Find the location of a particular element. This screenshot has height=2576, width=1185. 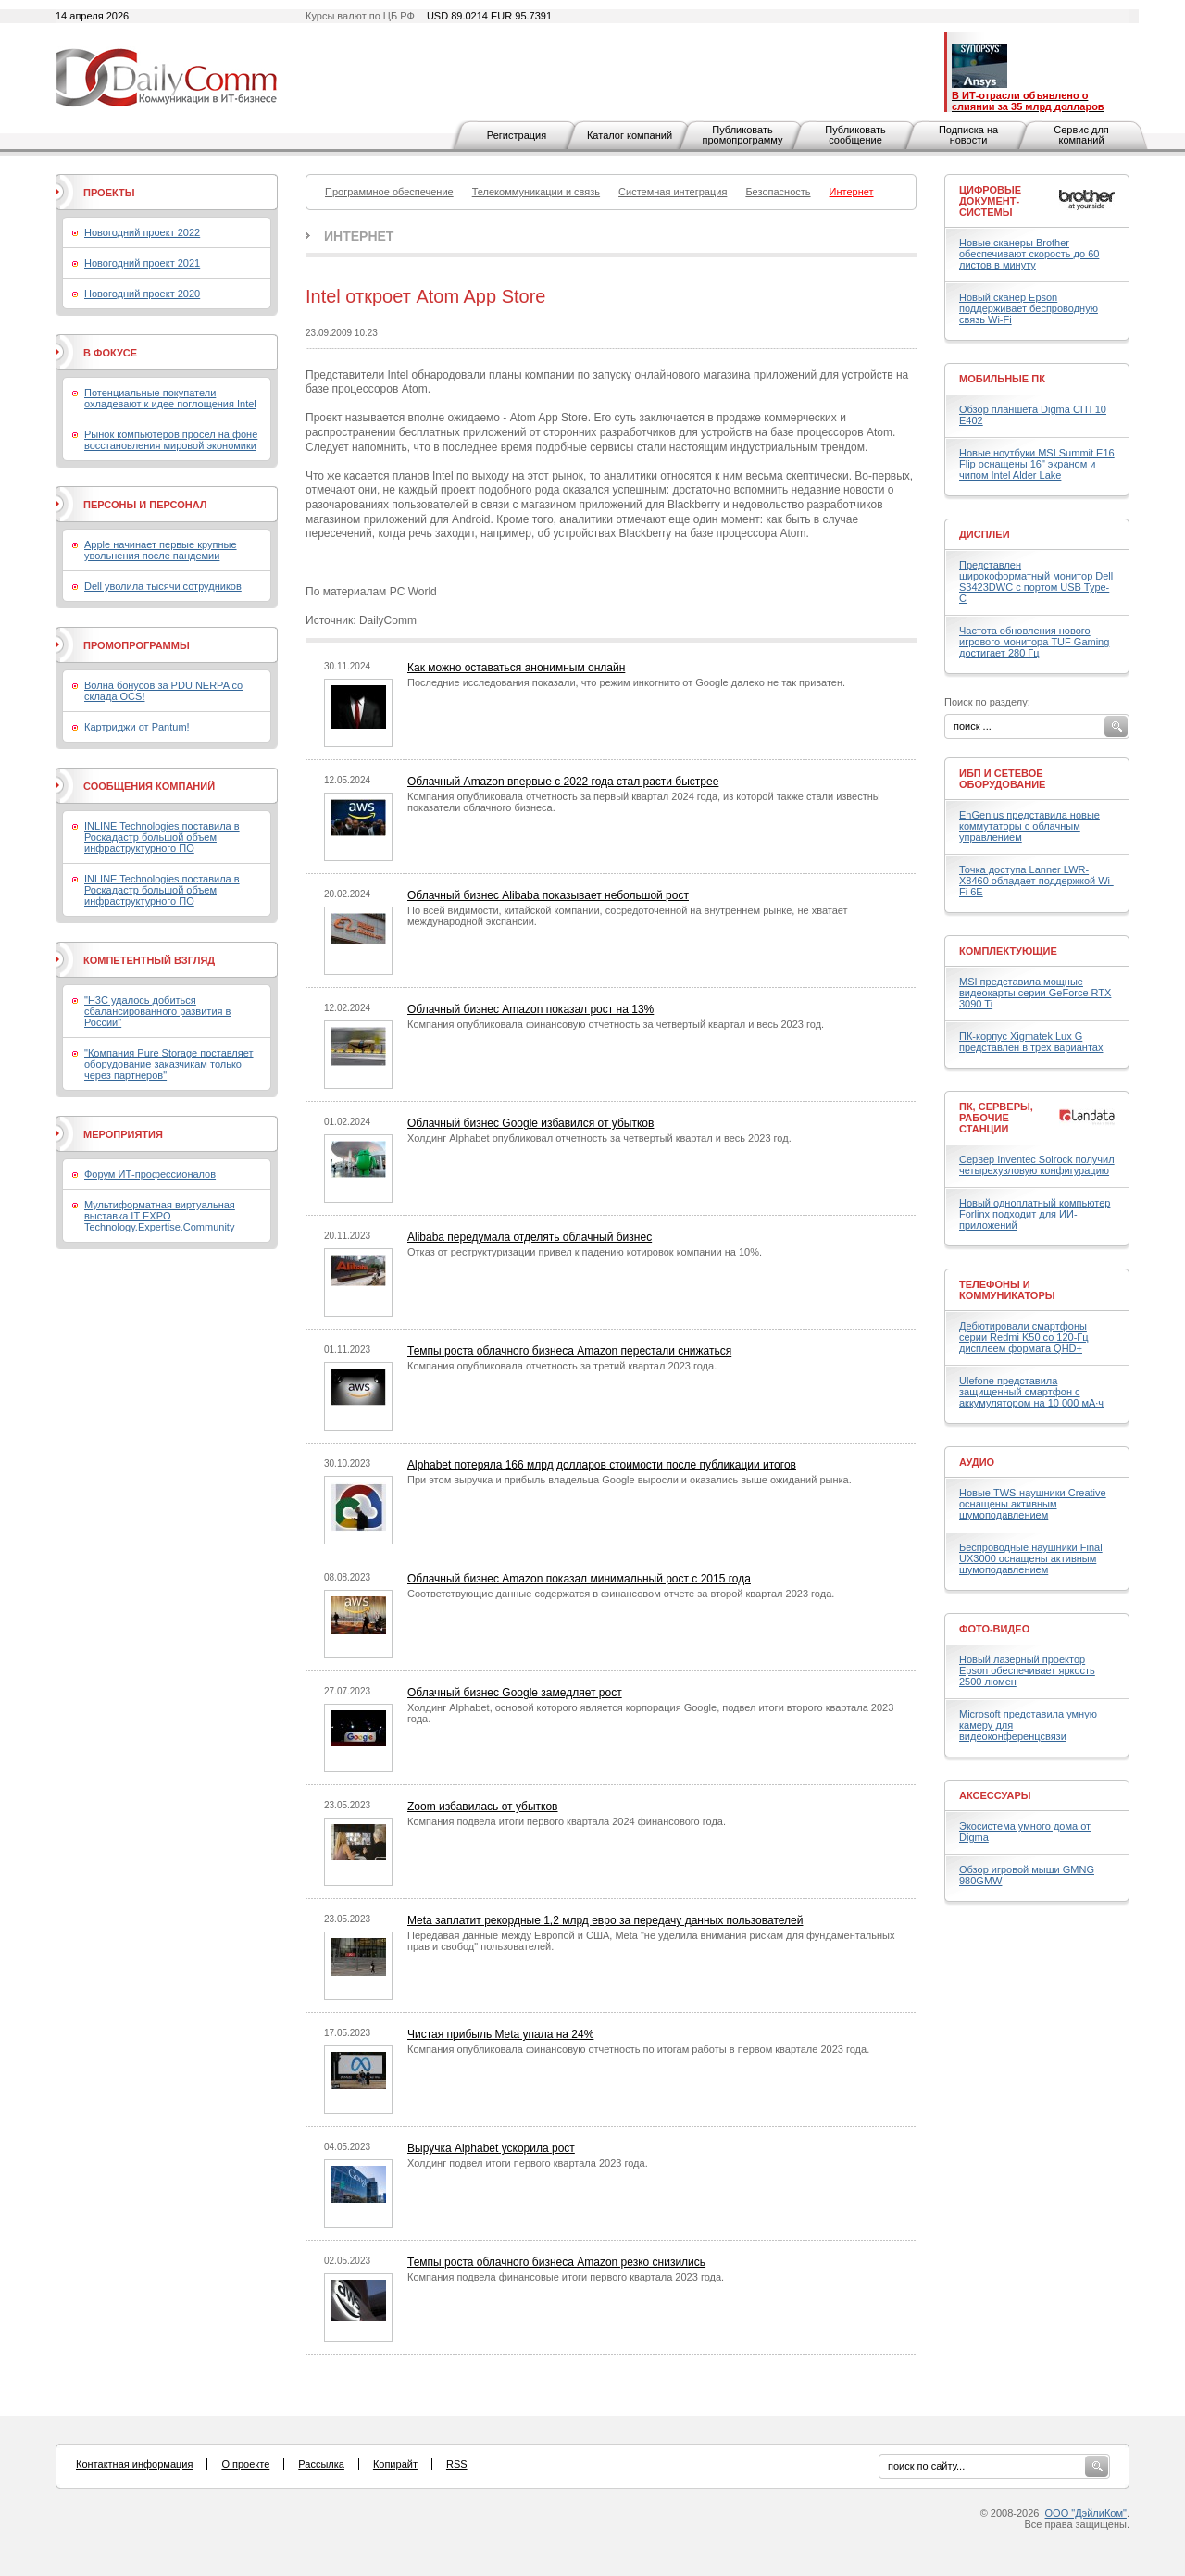

Комплектующие is located at coordinates (1008, 951).